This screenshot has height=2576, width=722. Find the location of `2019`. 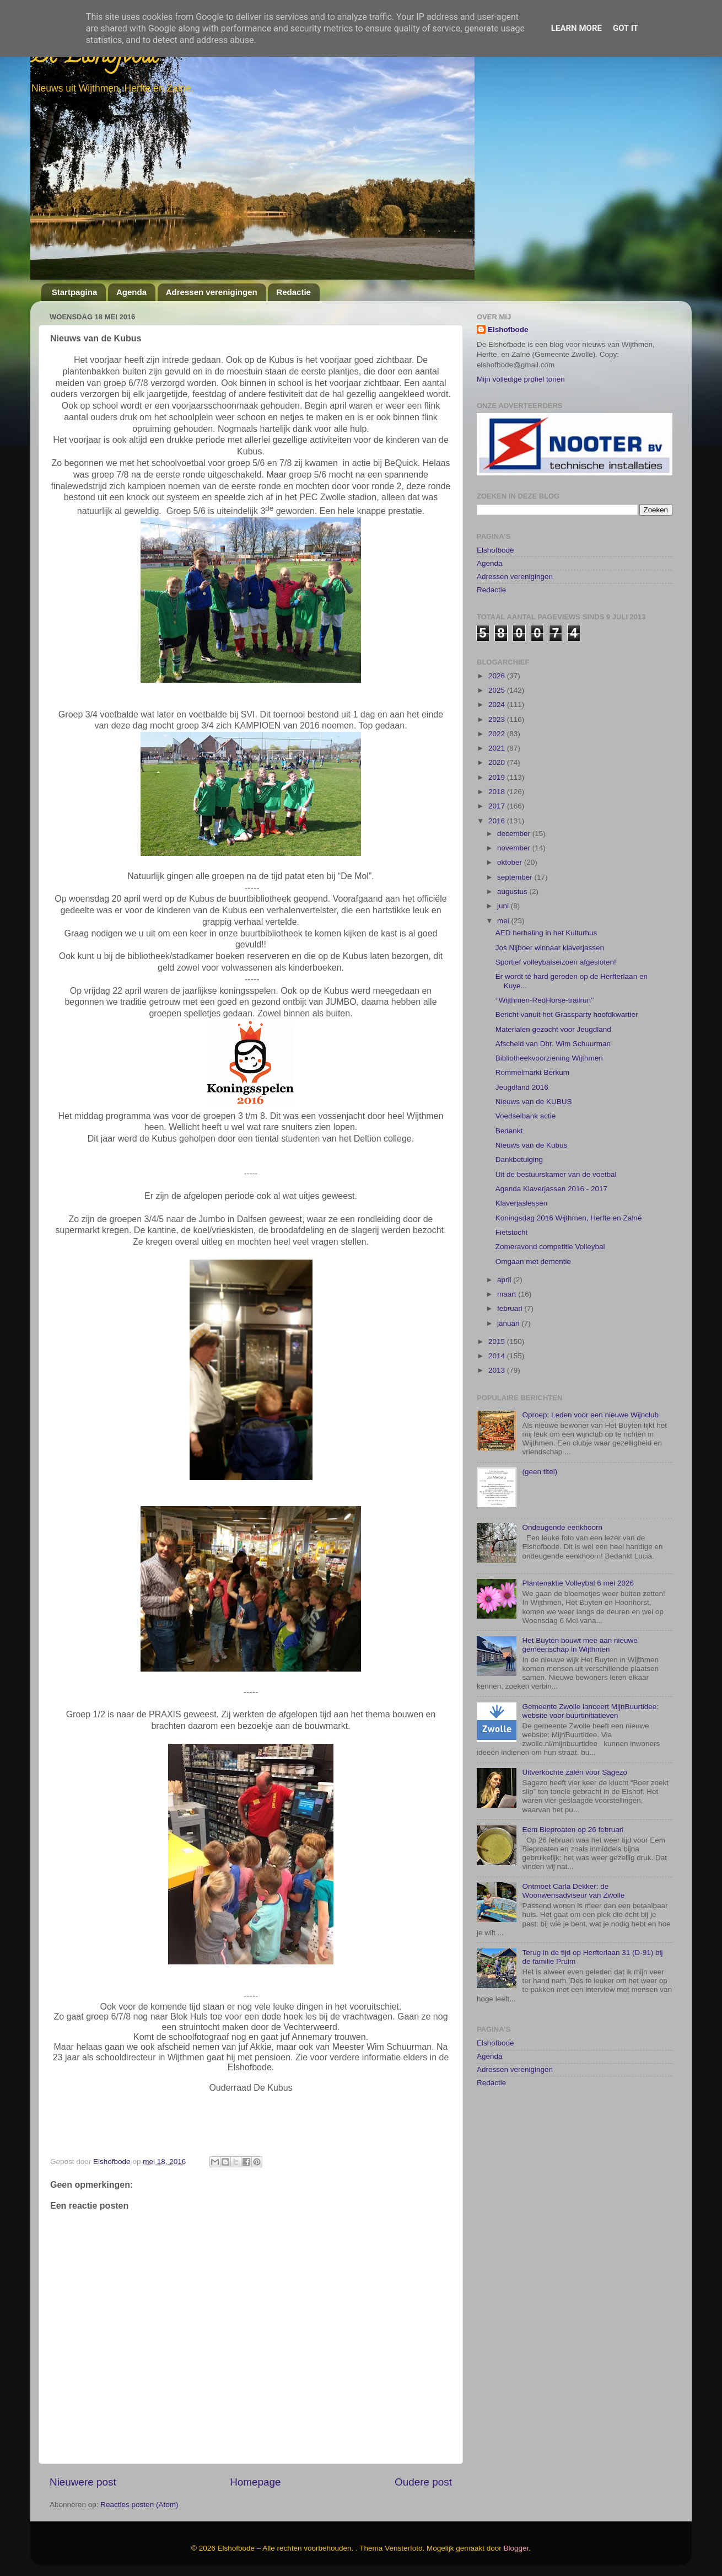

2019 is located at coordinates (497, 777).